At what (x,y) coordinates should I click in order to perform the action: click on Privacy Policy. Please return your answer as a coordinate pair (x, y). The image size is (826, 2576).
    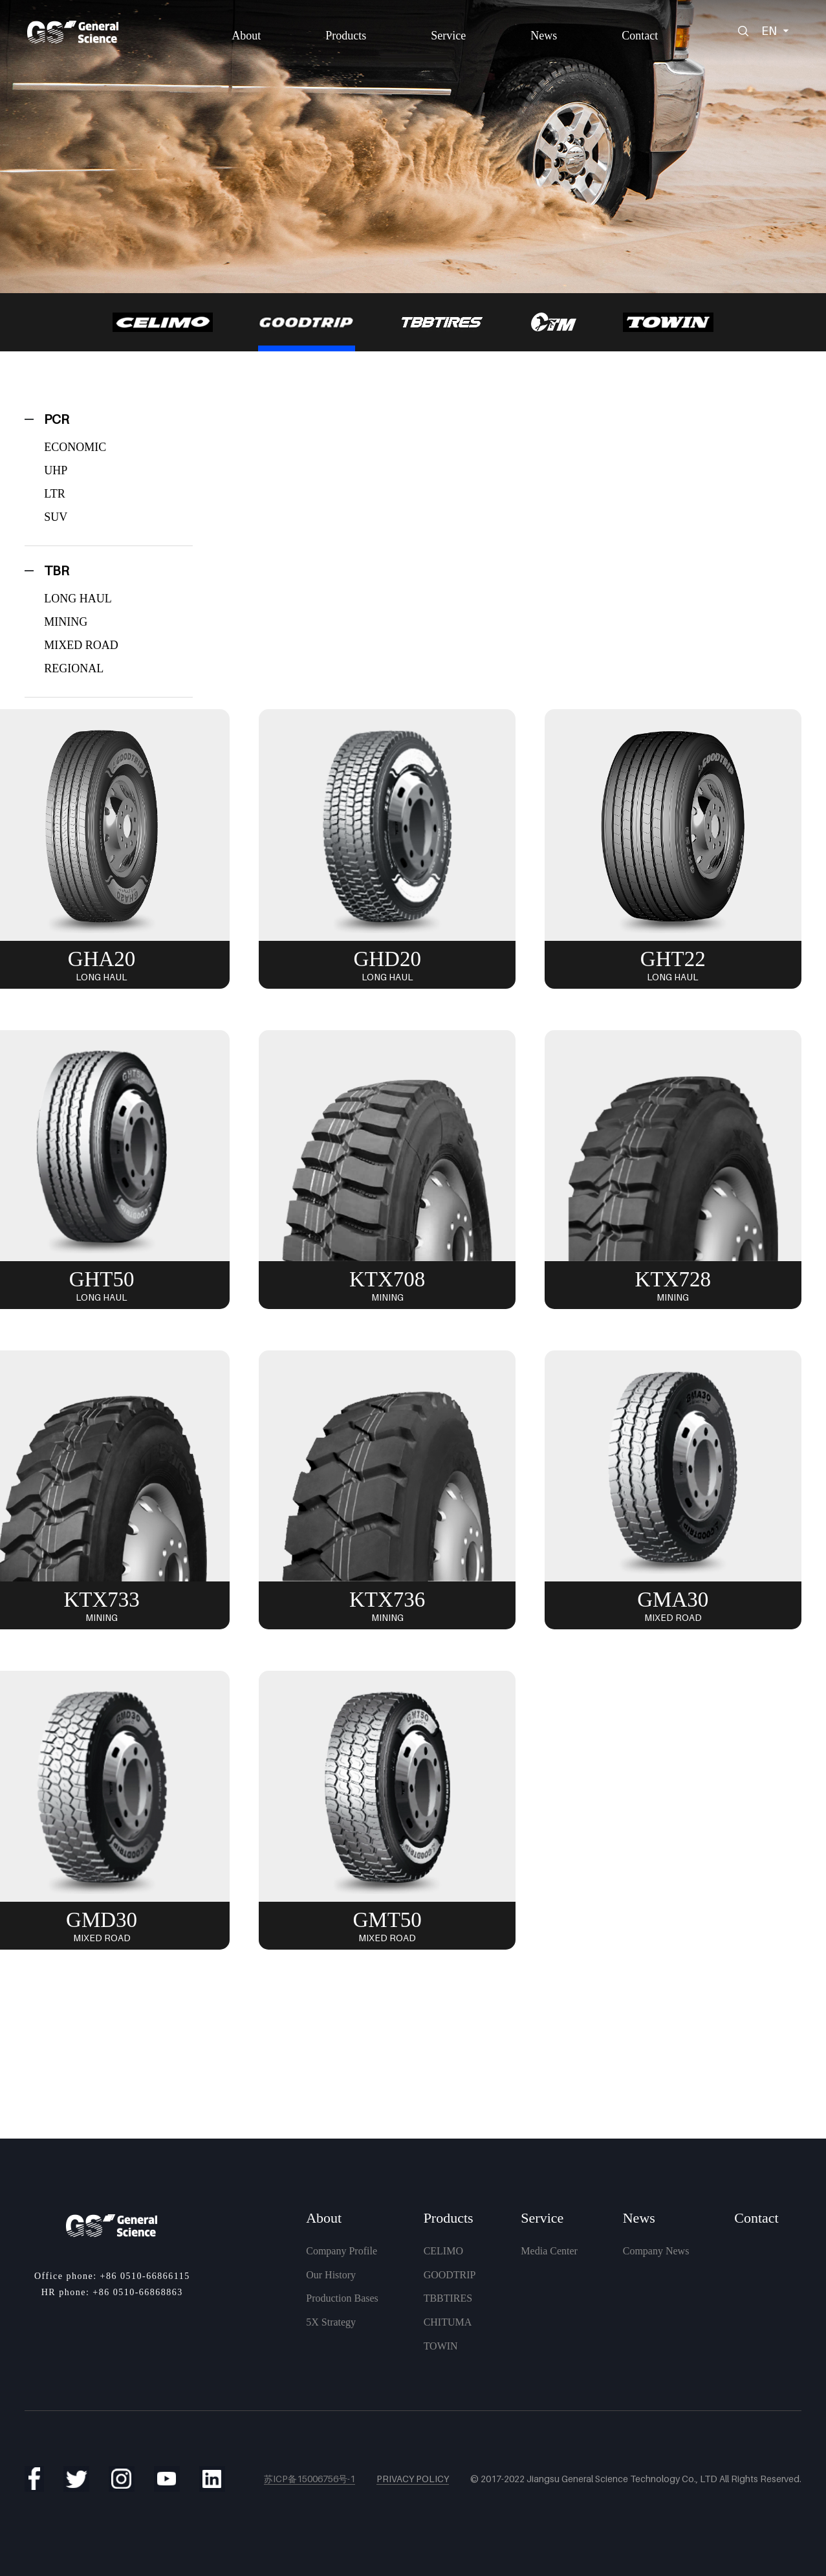
    Looking at the image, I should click on (412, 2478).